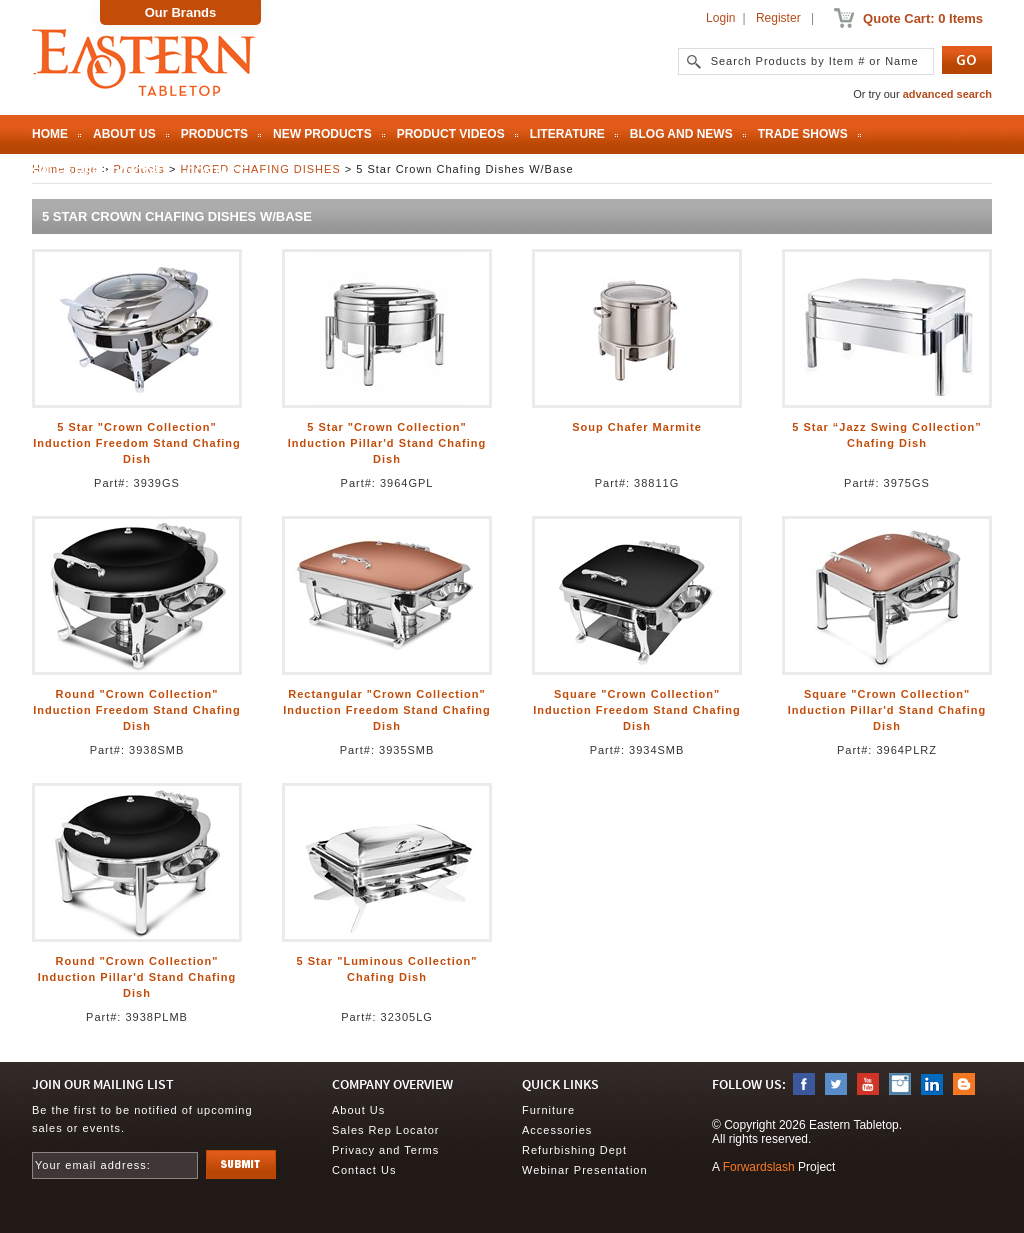 This screenshot has height=1233, width=1024. Describe the element at coordinates (124, 134) in the screenshot. I see `About Us` at that location.